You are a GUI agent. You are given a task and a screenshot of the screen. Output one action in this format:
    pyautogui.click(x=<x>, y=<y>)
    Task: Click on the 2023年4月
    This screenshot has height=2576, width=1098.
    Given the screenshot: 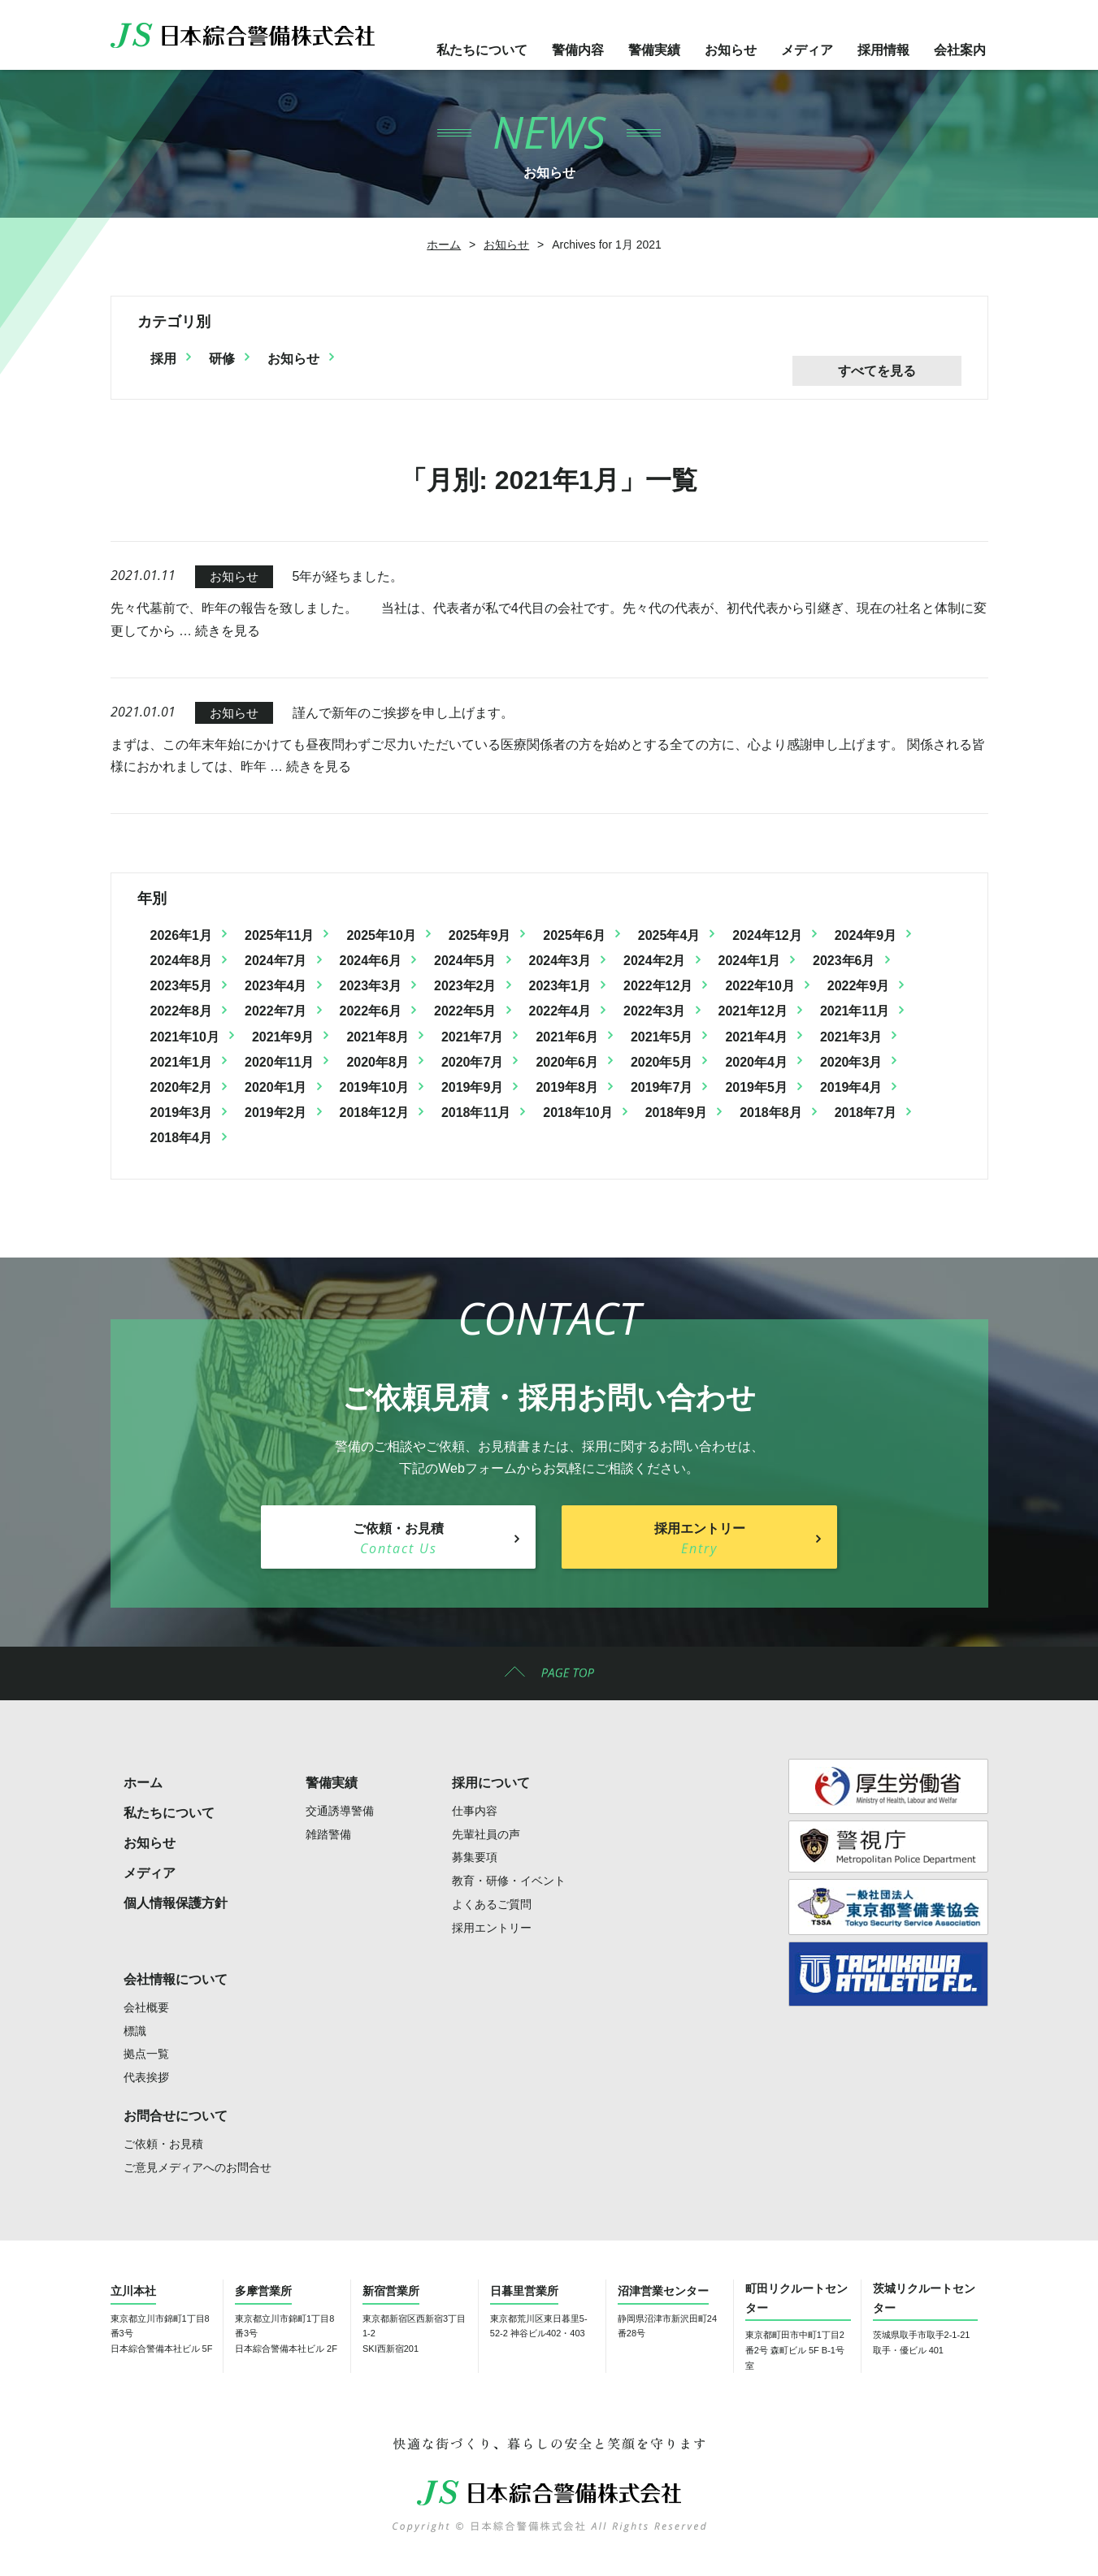 What is the action you would take?
    pyautogui.click(x=276, y=986)
    